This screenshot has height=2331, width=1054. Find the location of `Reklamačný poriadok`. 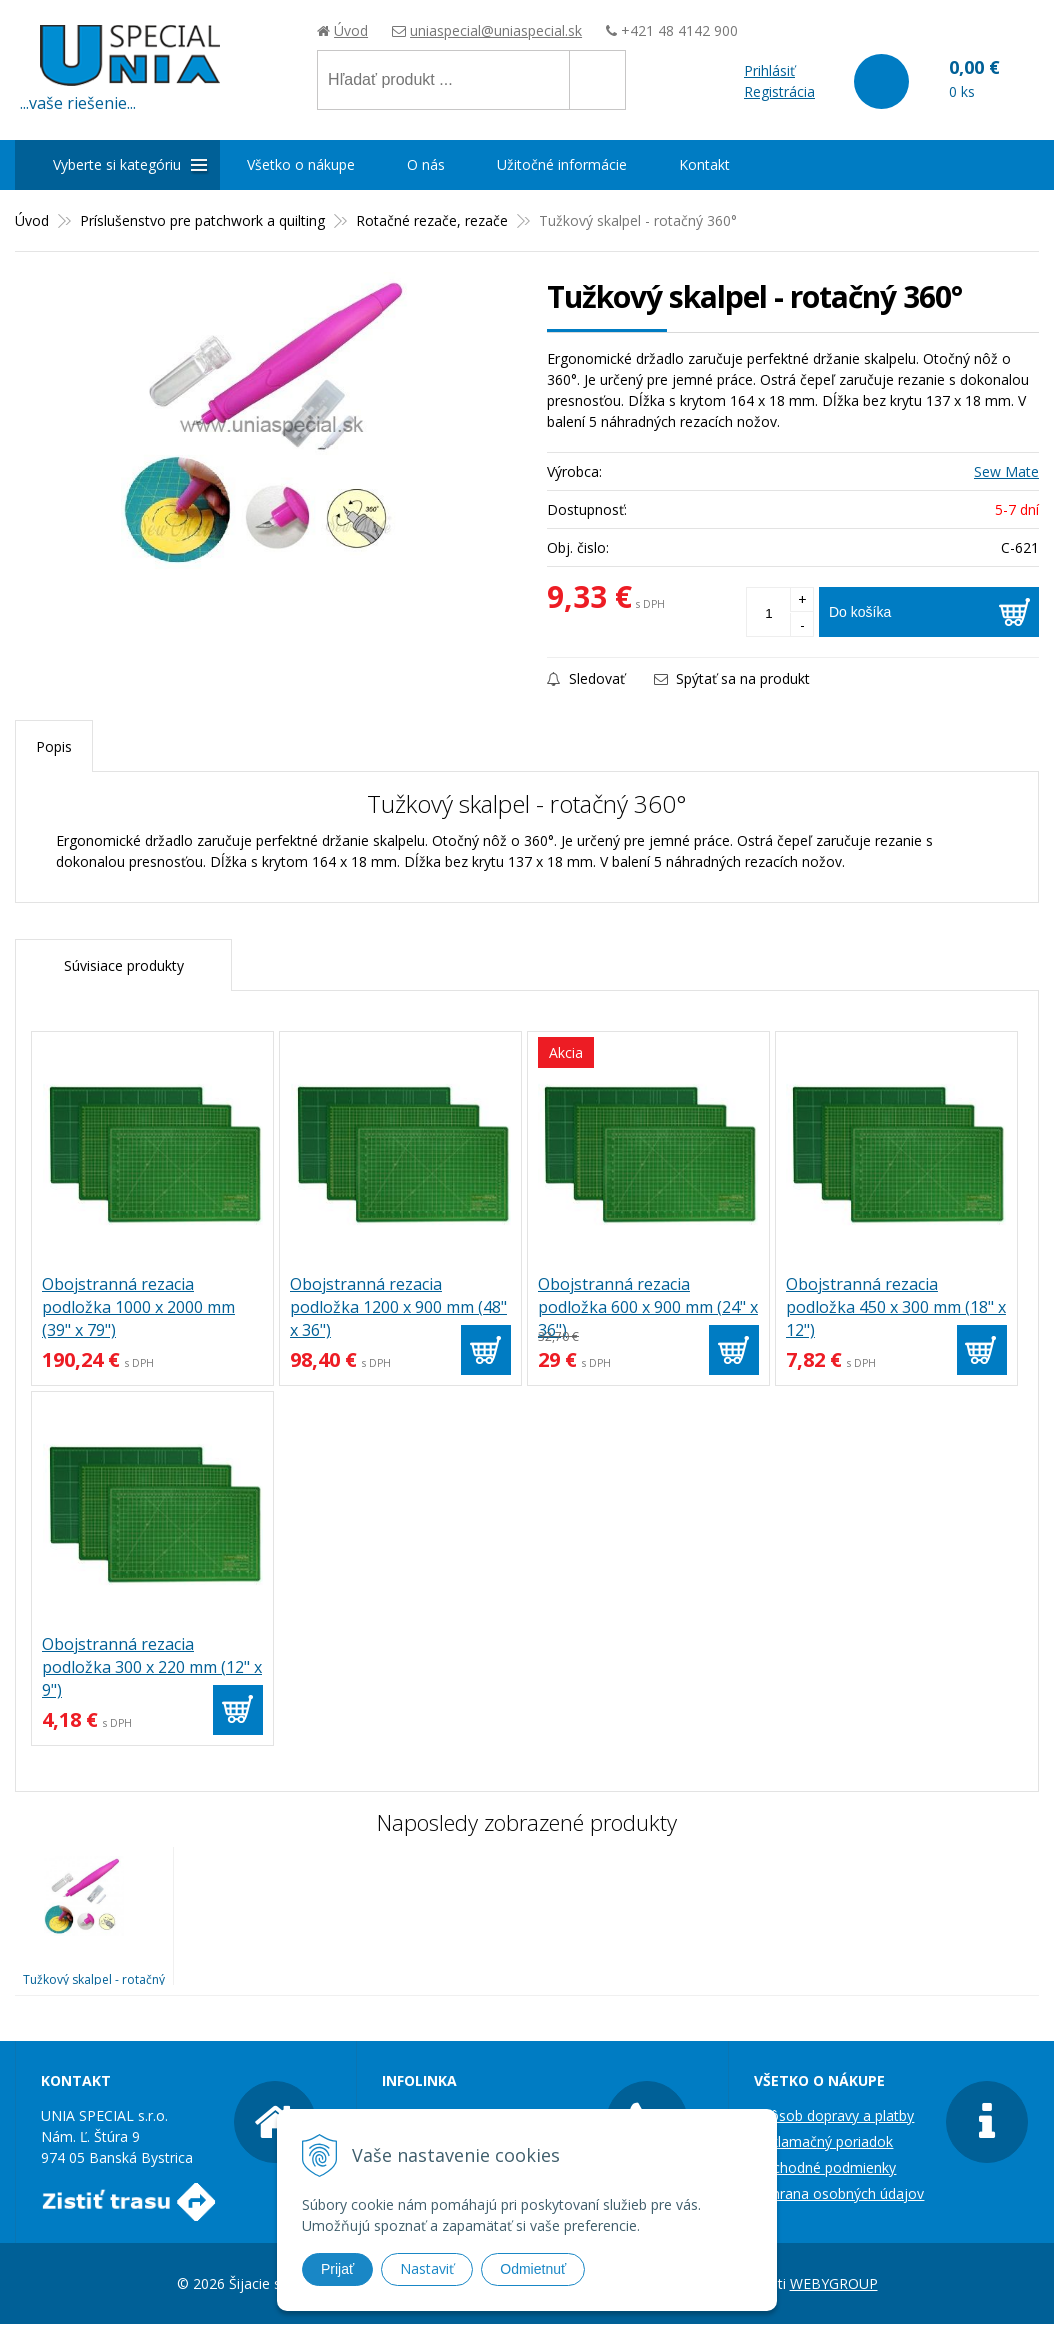

Reklamačný poriadok is located at coordinates (823, 2141).